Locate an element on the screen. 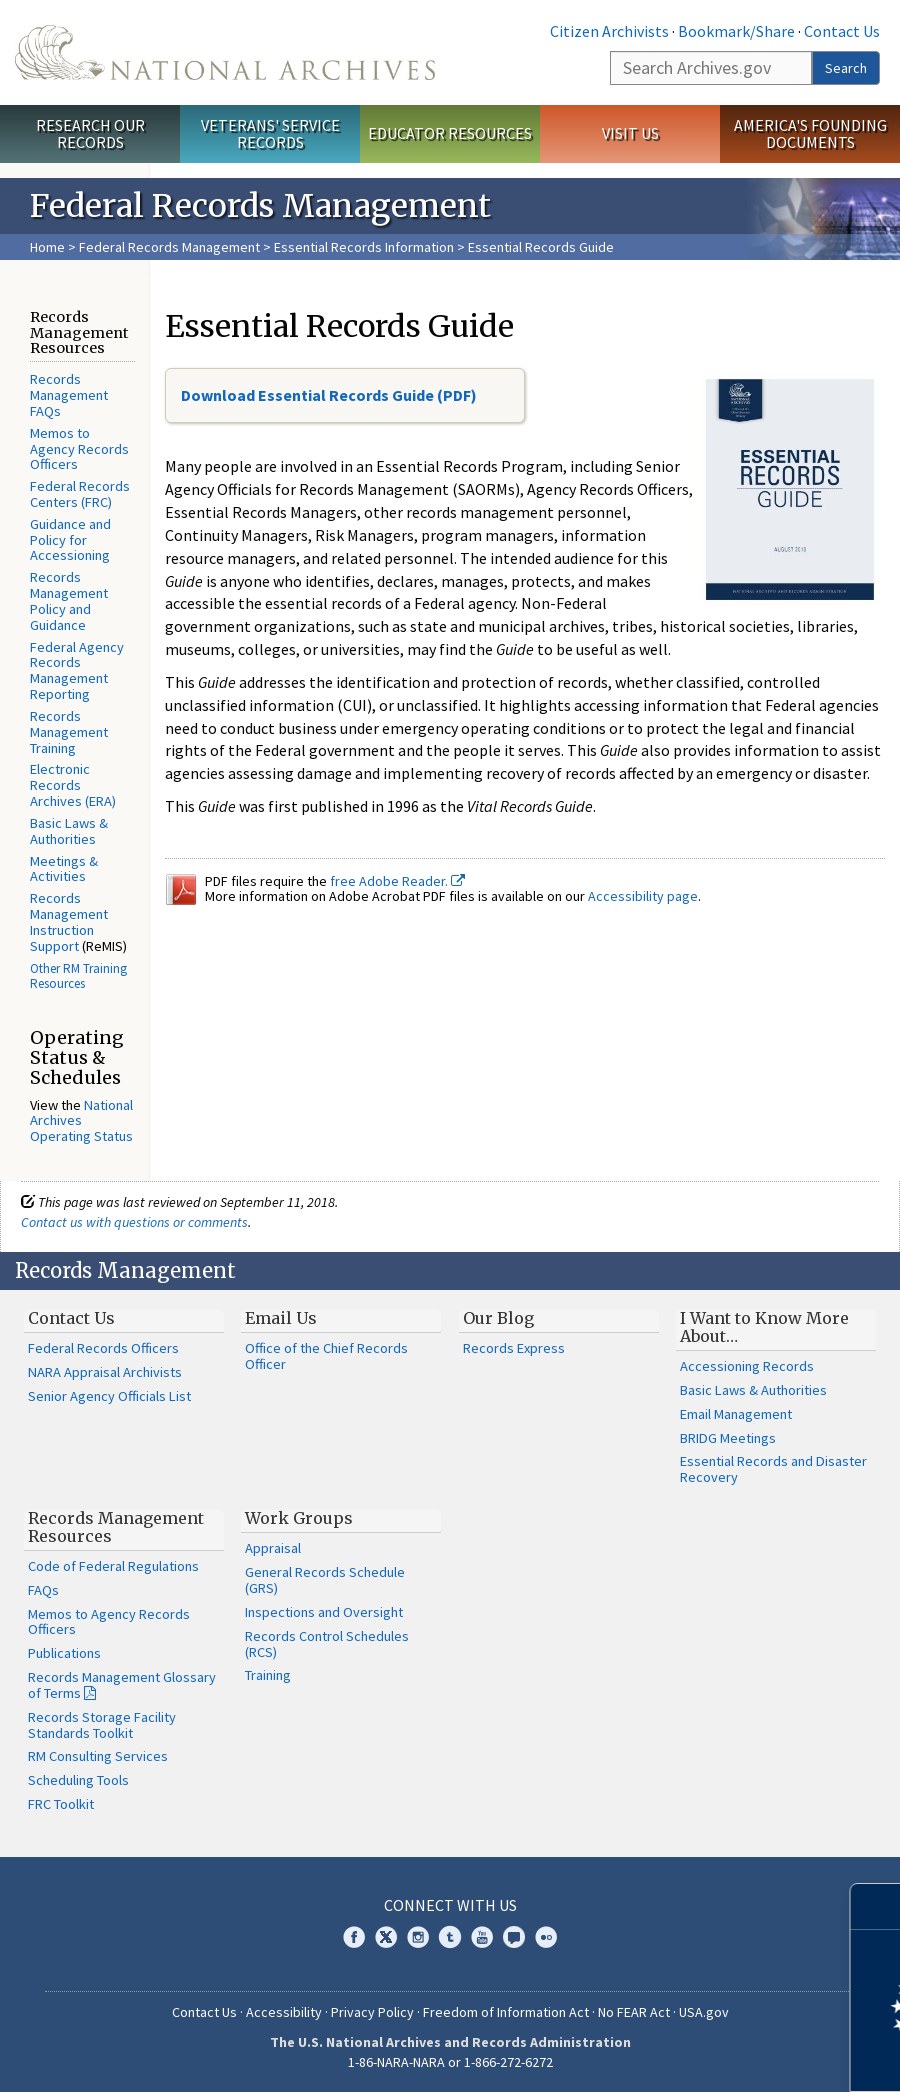 The height and width of the screenshot is (2092, 900). Accessibility page is located at coordinates (643, 896).